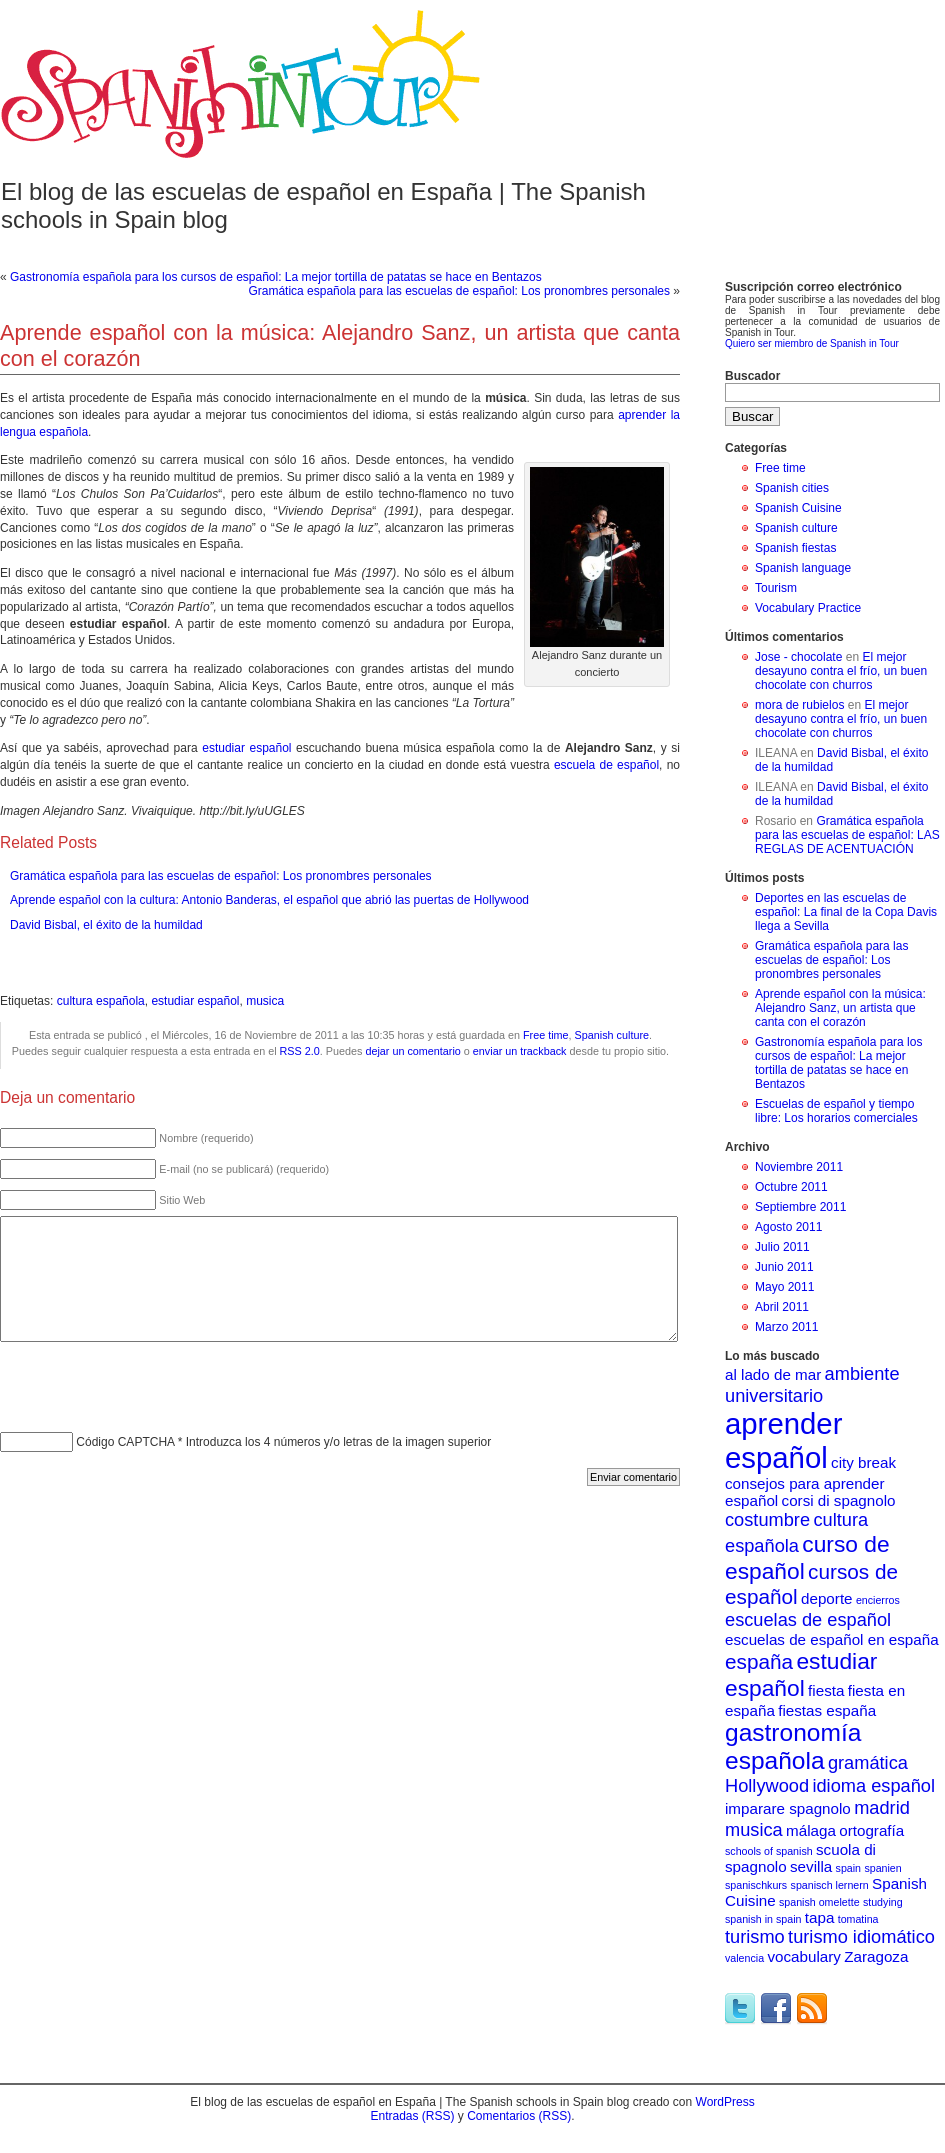  Describe the element at coordinates (868, 1762) in the screenshot. I see `gramática` at that location.